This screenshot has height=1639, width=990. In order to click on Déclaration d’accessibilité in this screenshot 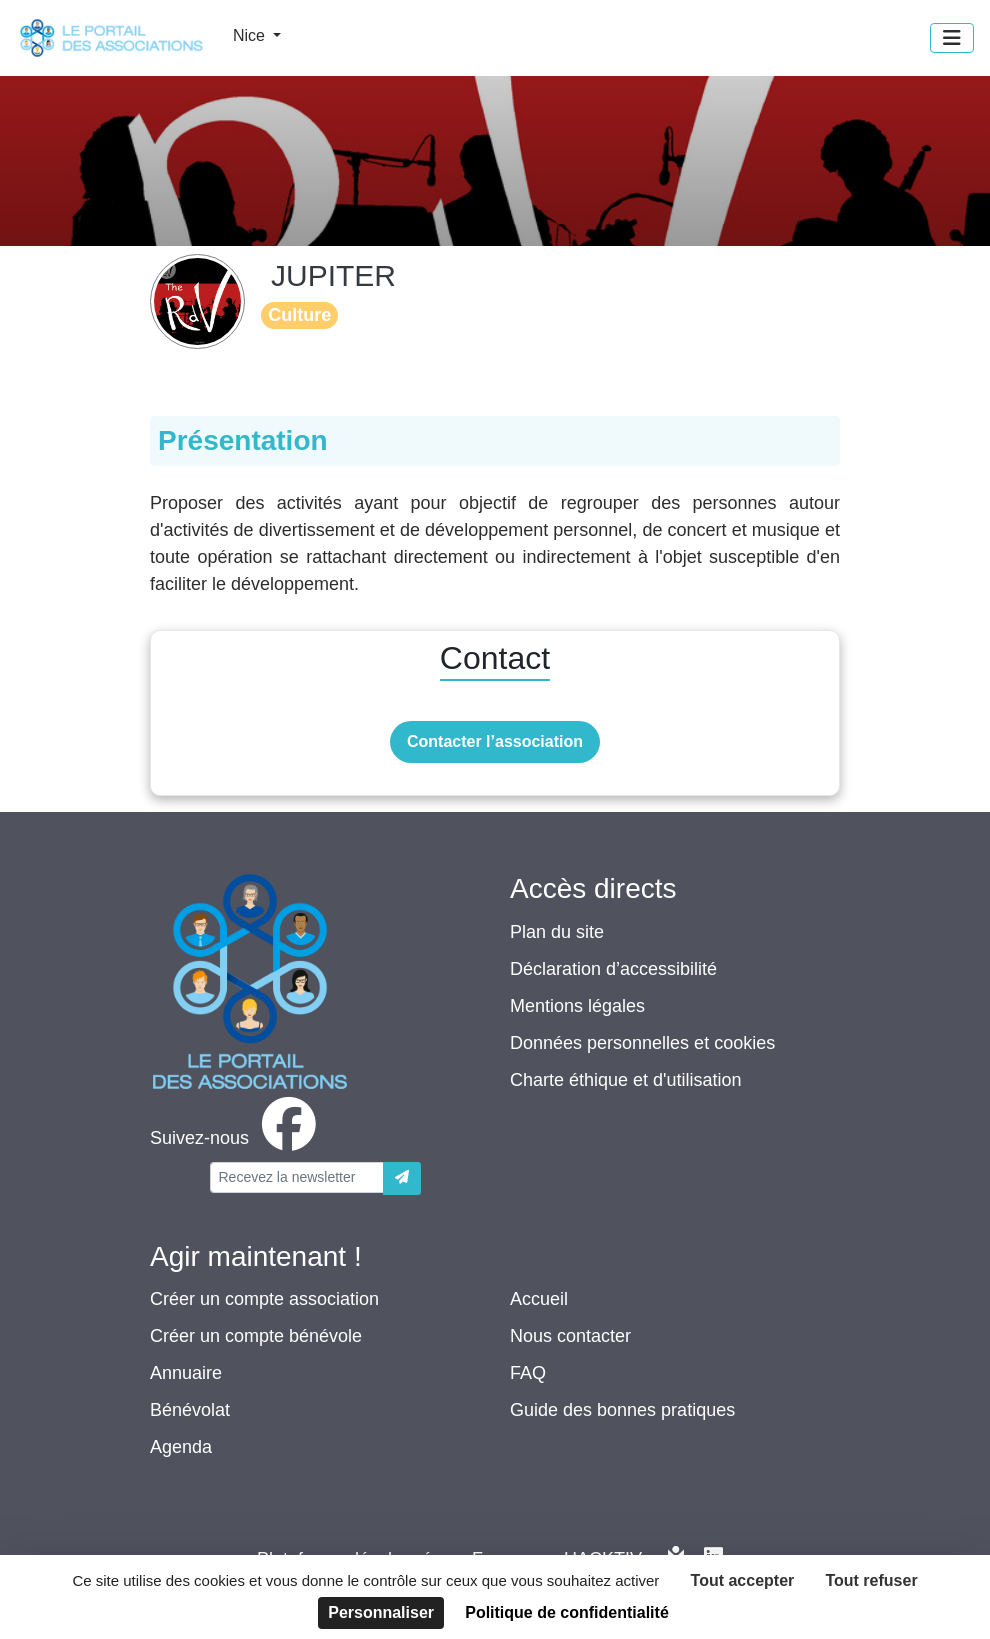, I will do `click(613, 969)`.